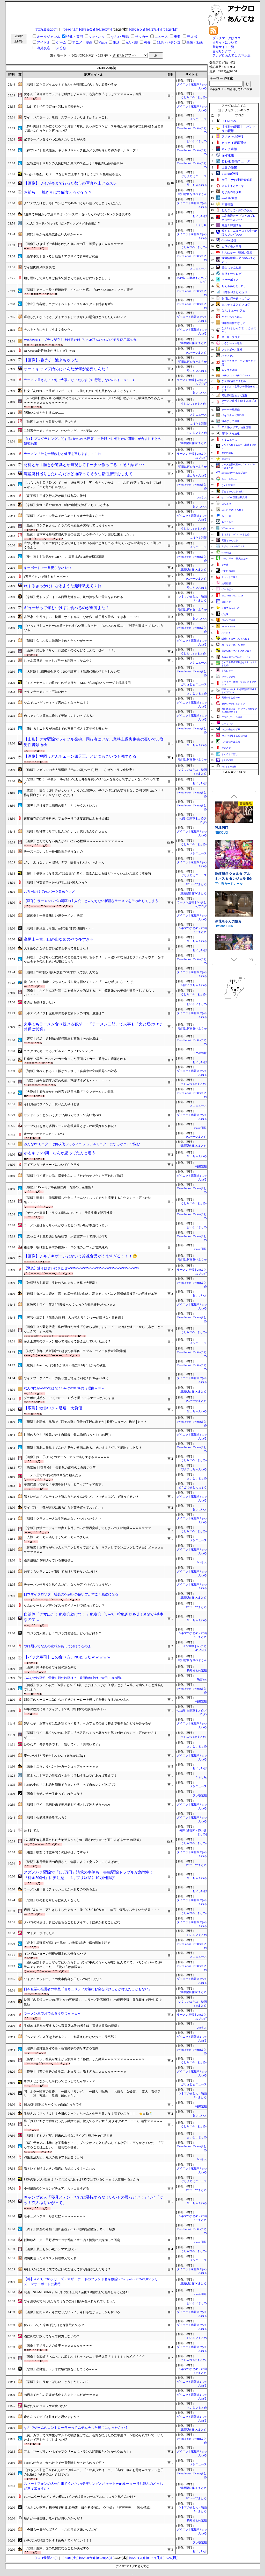  What do you see at coordinates (70, 1213) in the screenshot?
I see `【ゲーマー歓喜】ドラクエ魔法のTシャツ、受注生産で話題沸騰！` at bounding box center [70, 1213].